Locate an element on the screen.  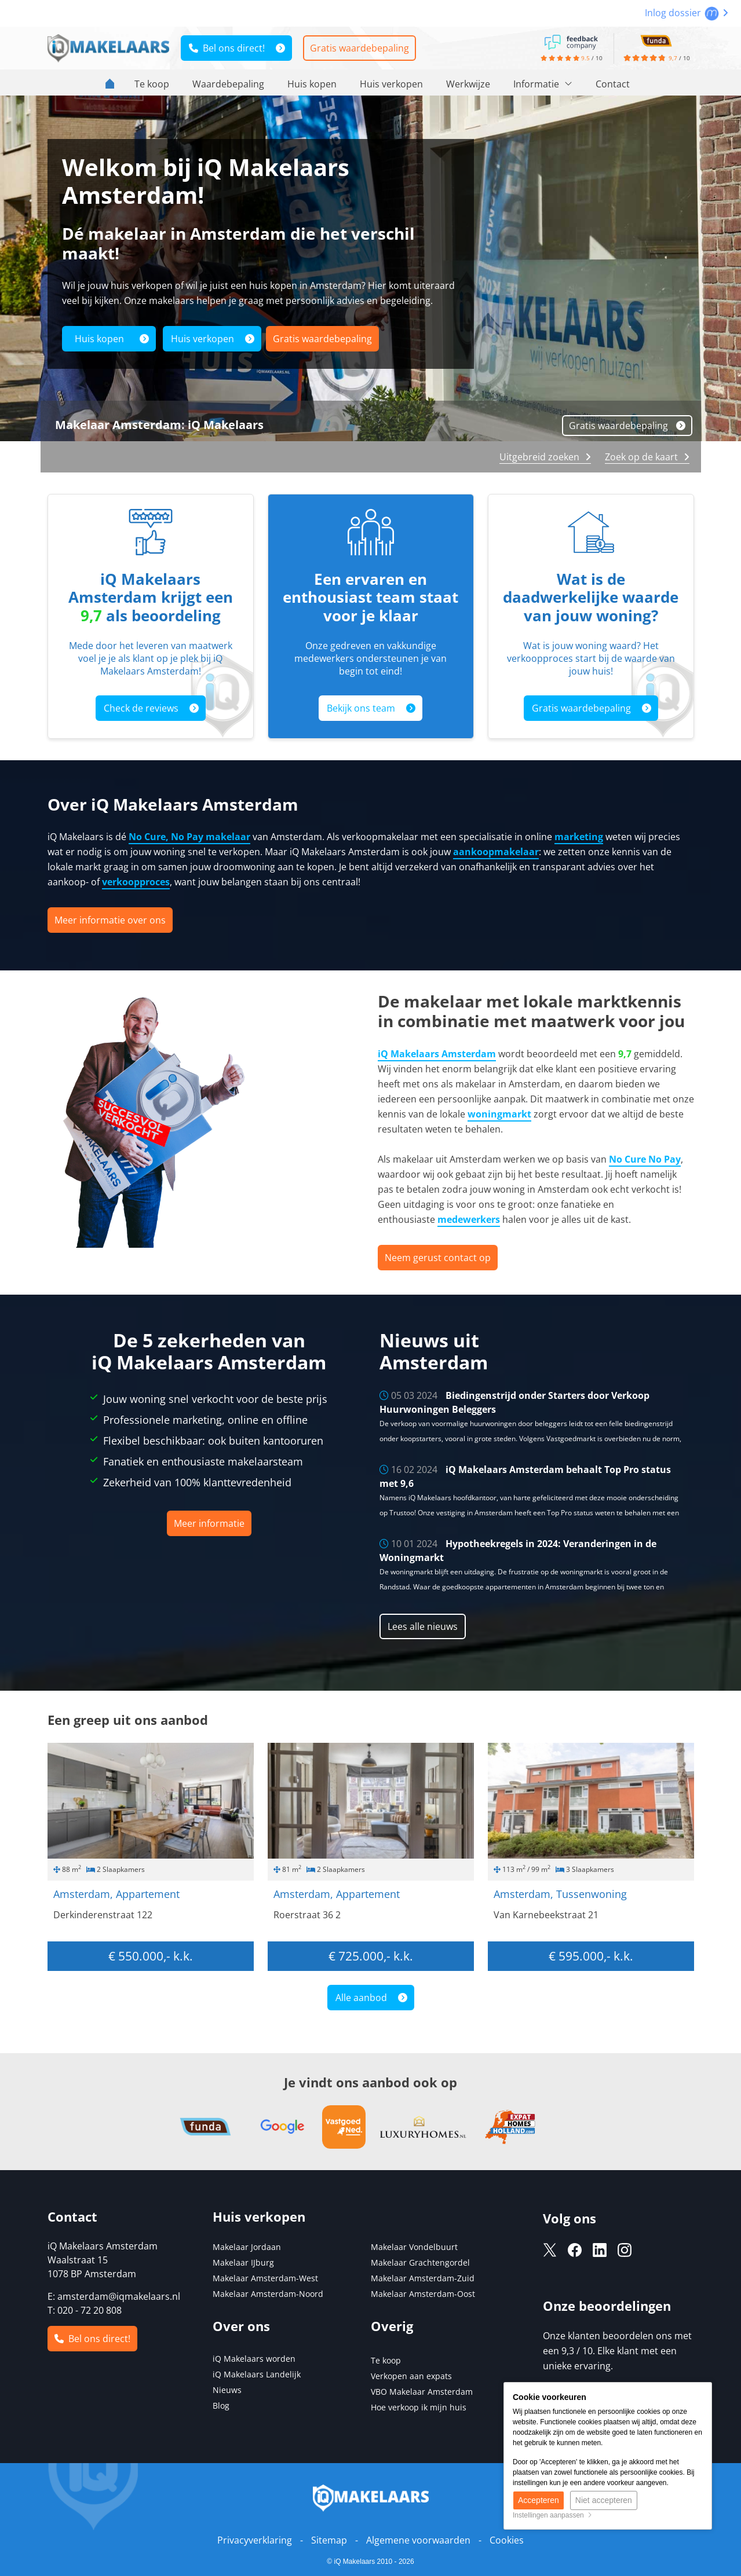
Makelaar Grachtengordel is located at coordinates (420, 2262).